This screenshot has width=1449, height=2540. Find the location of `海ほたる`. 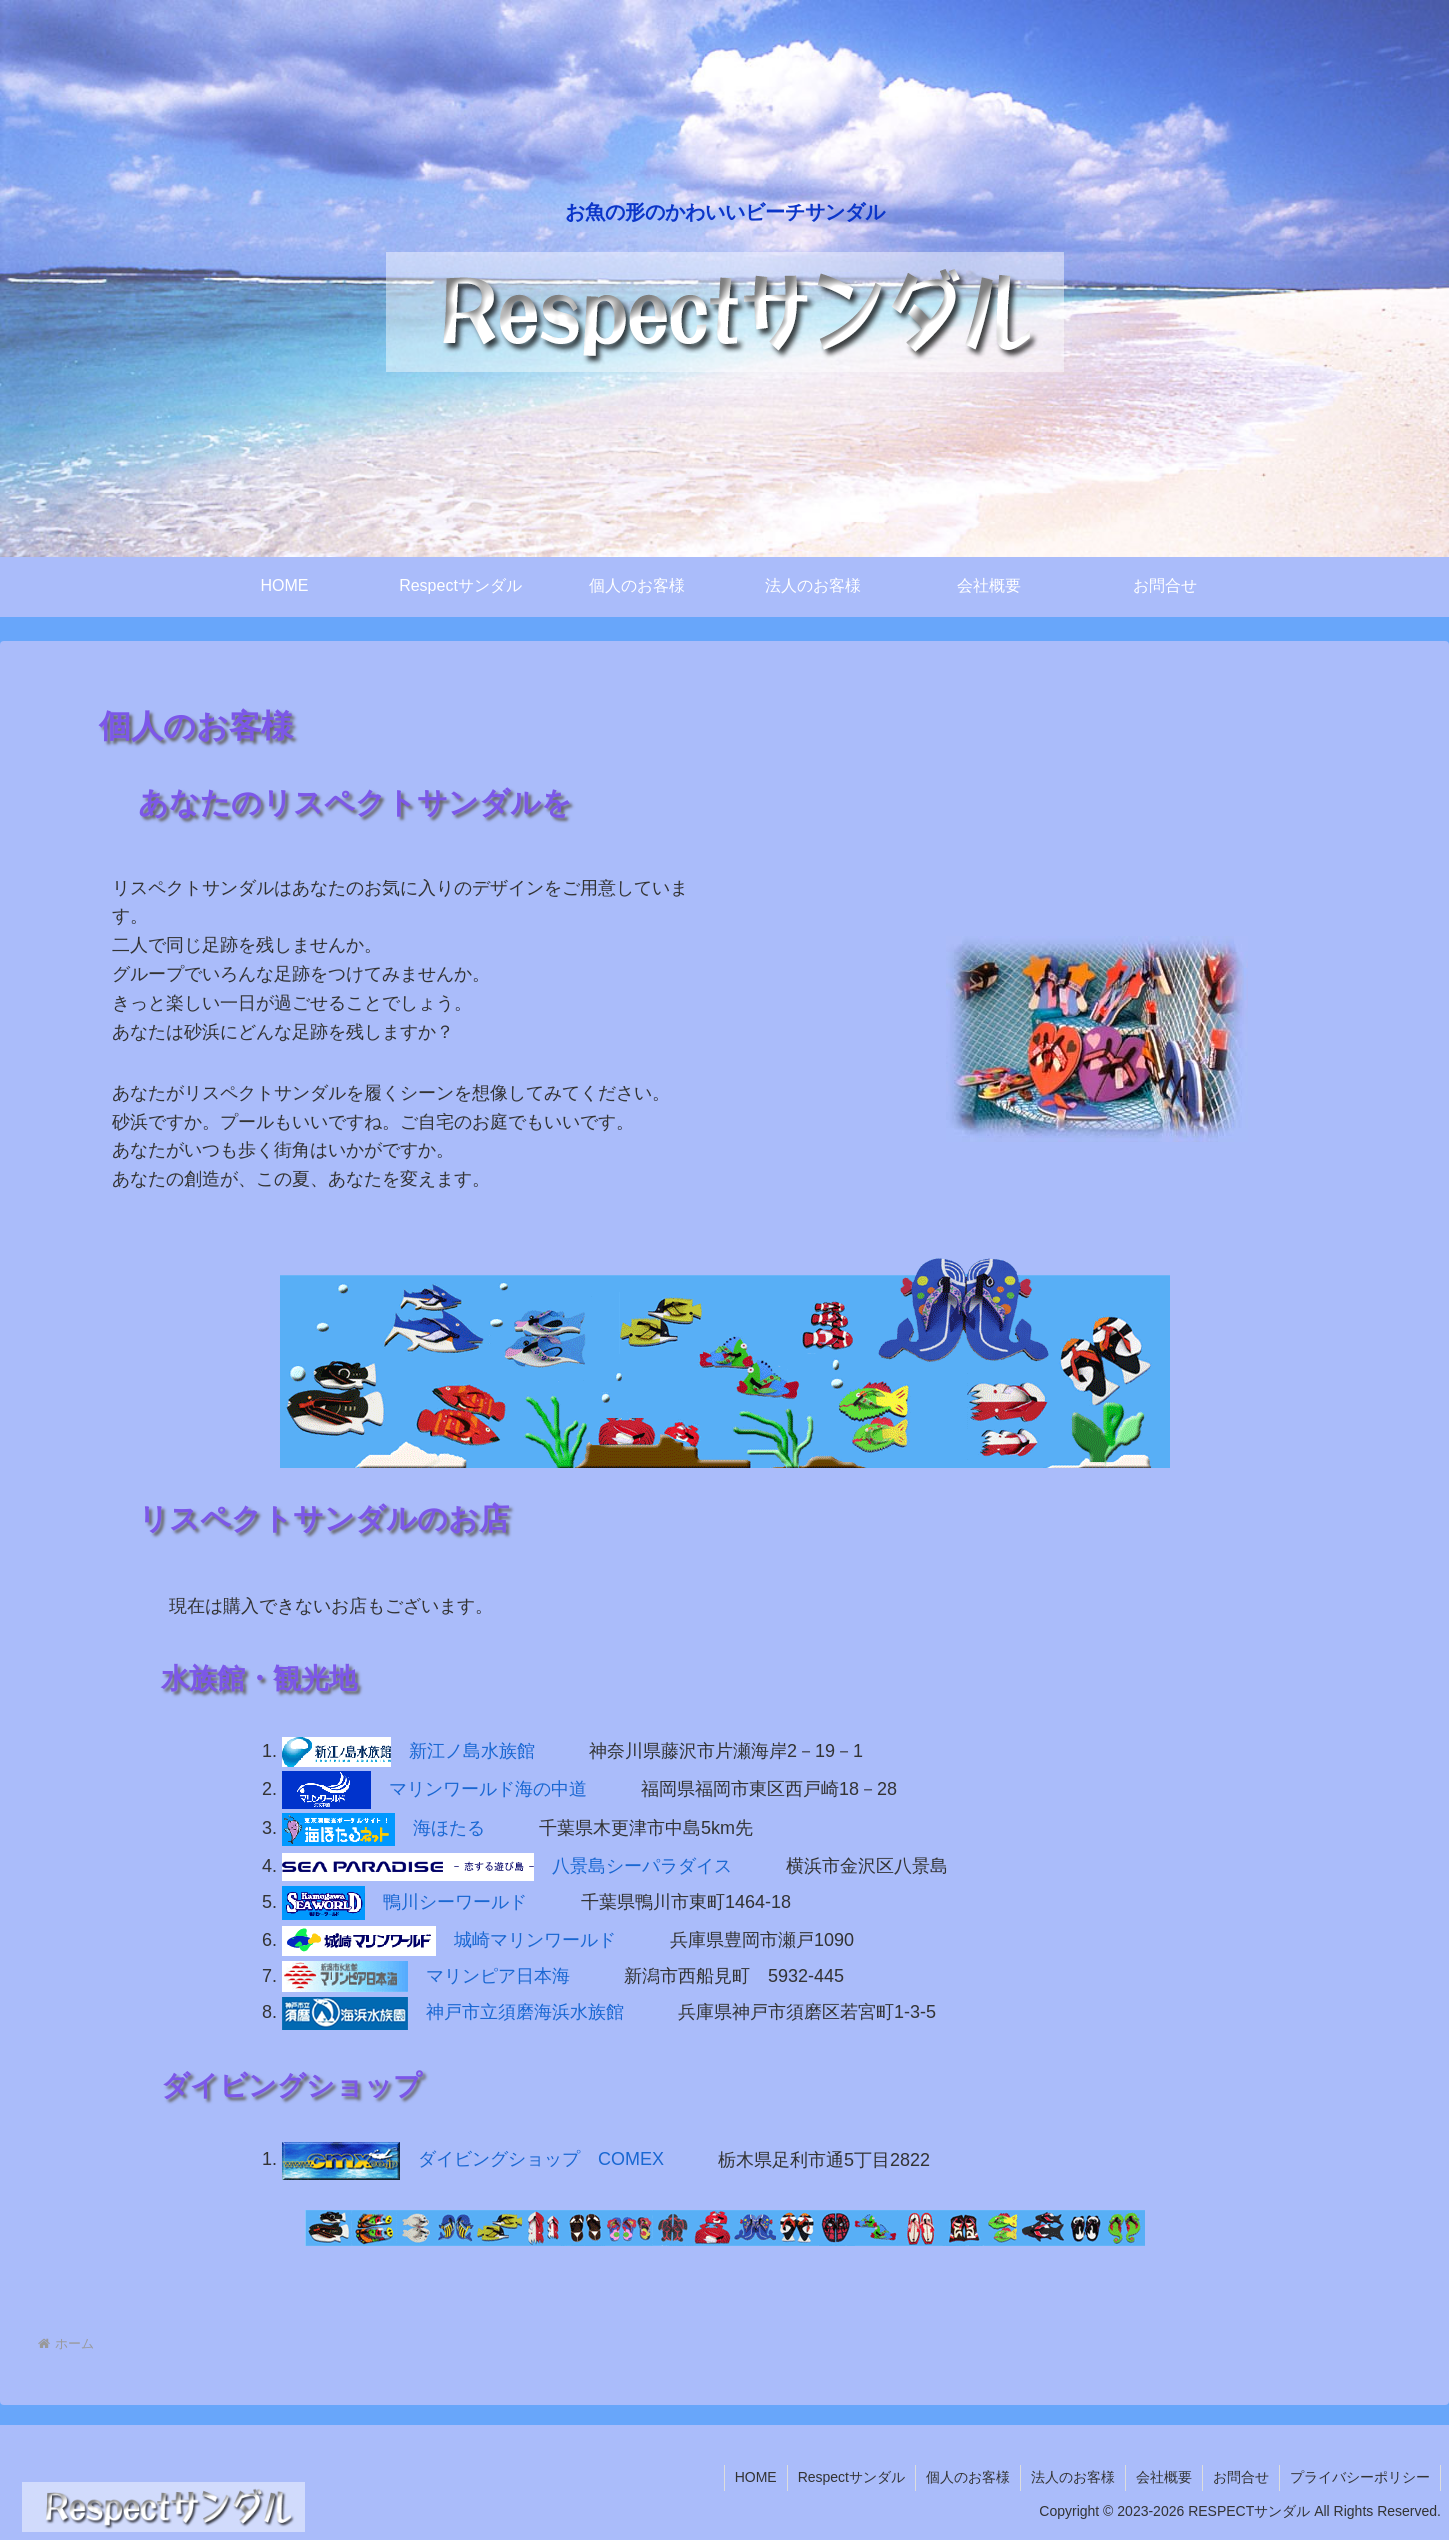

海ほたる is located at coordinates (383, 1828).